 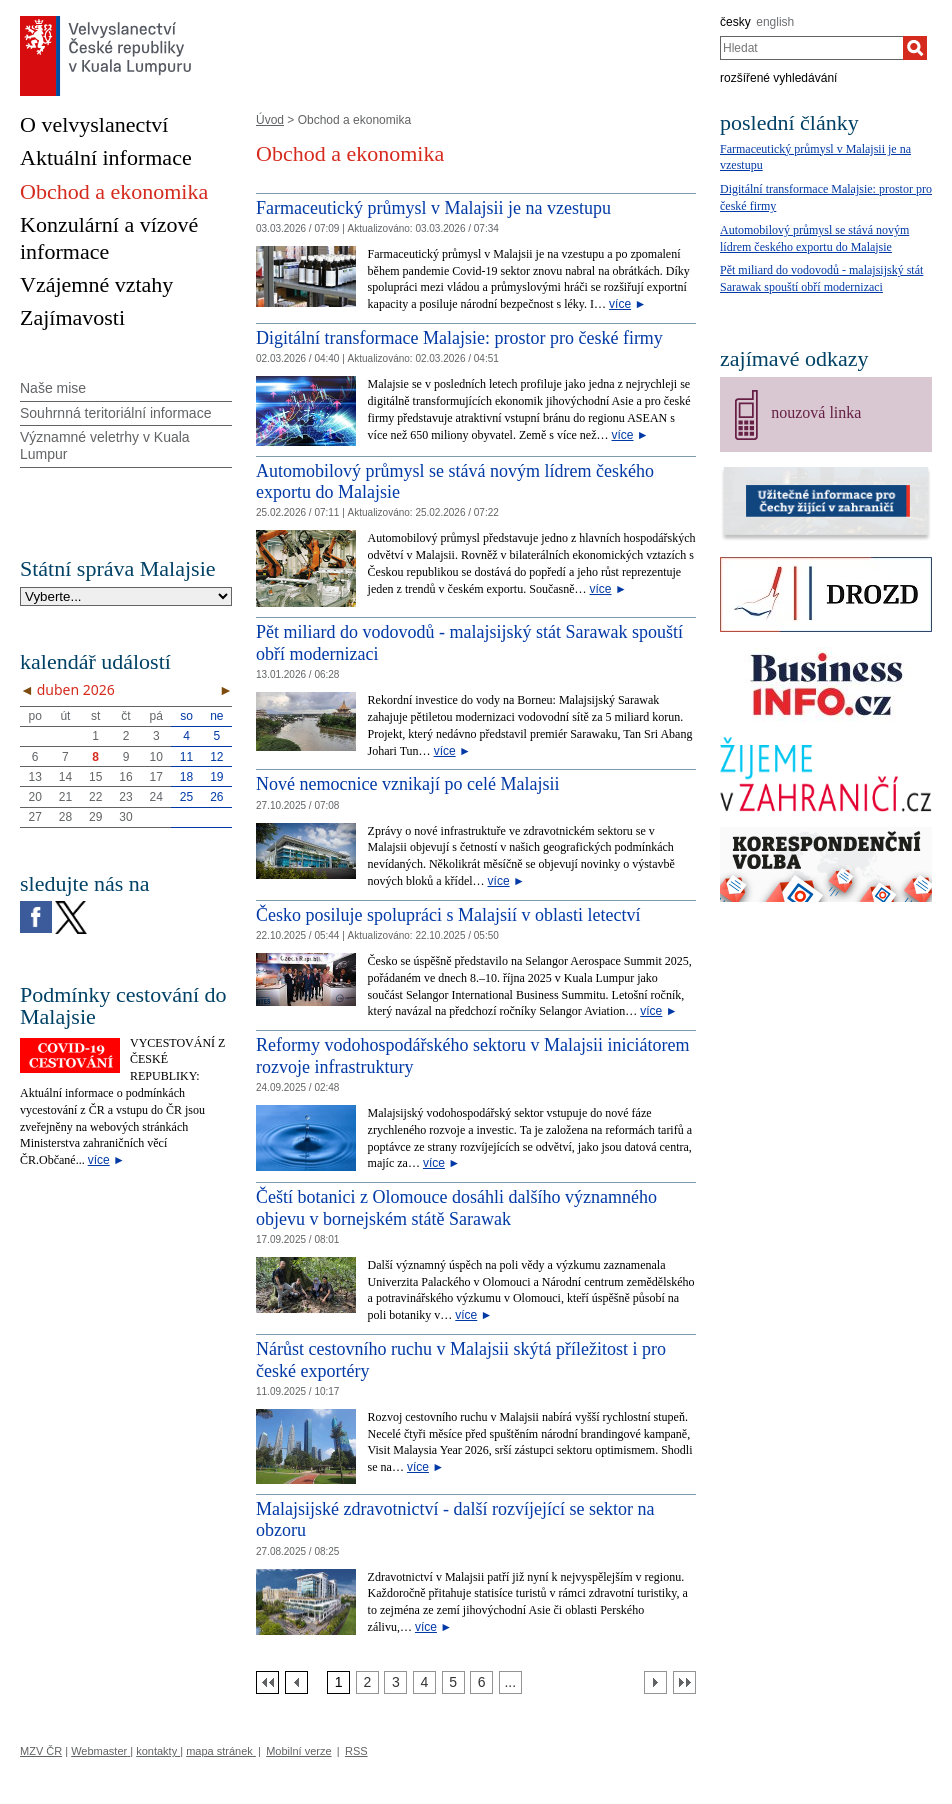 I want to click on Úvod, so click(x=270, y=120).